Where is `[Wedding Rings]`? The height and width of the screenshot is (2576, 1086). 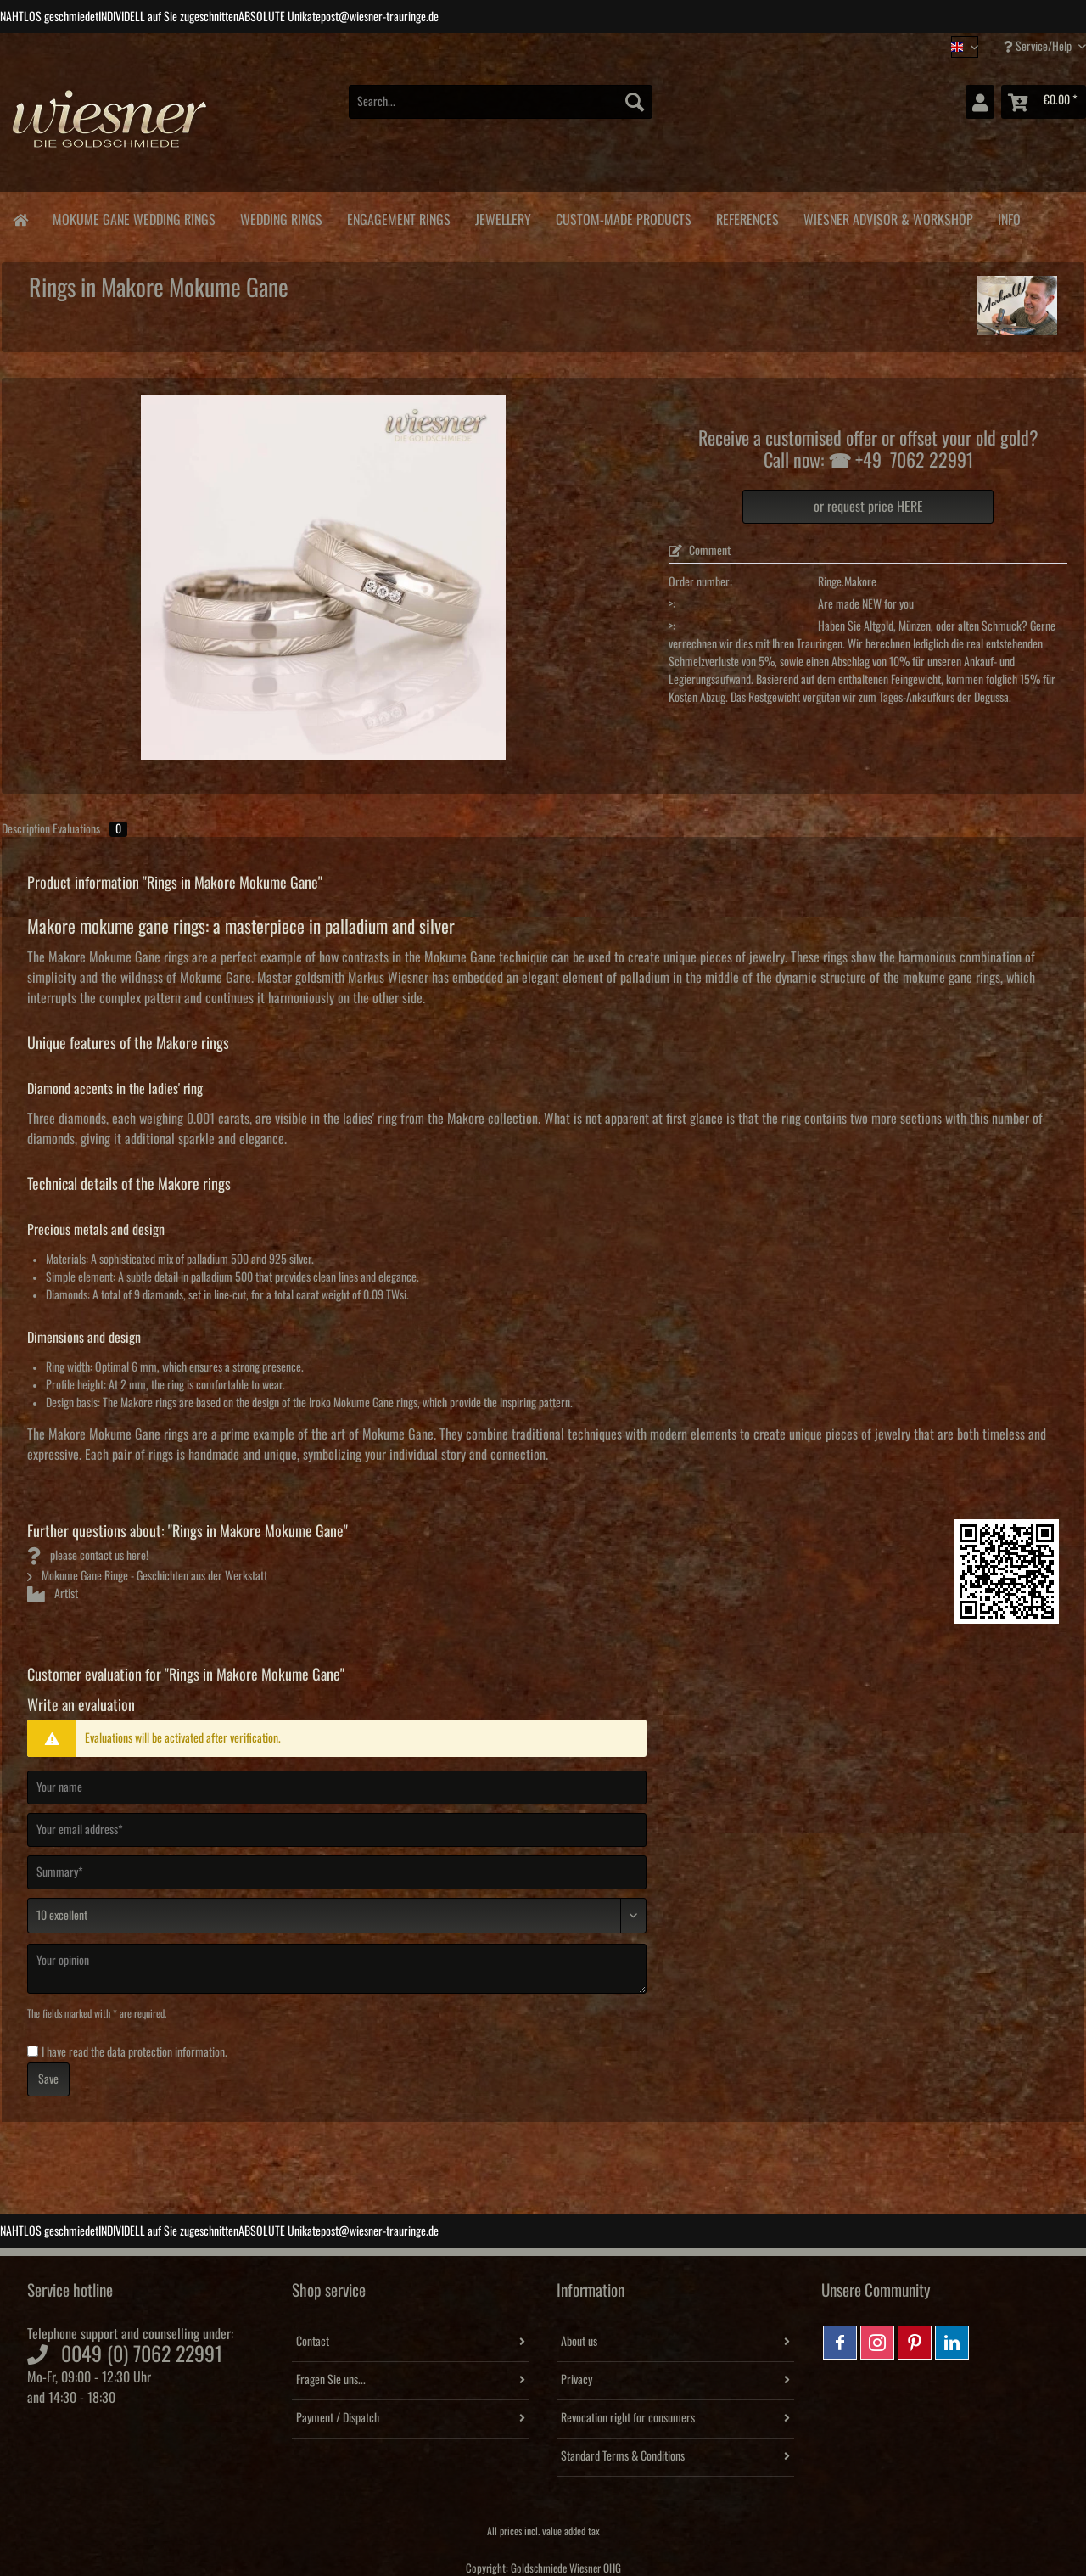 [Wedding Rings] is located at coordinates (280, 217).